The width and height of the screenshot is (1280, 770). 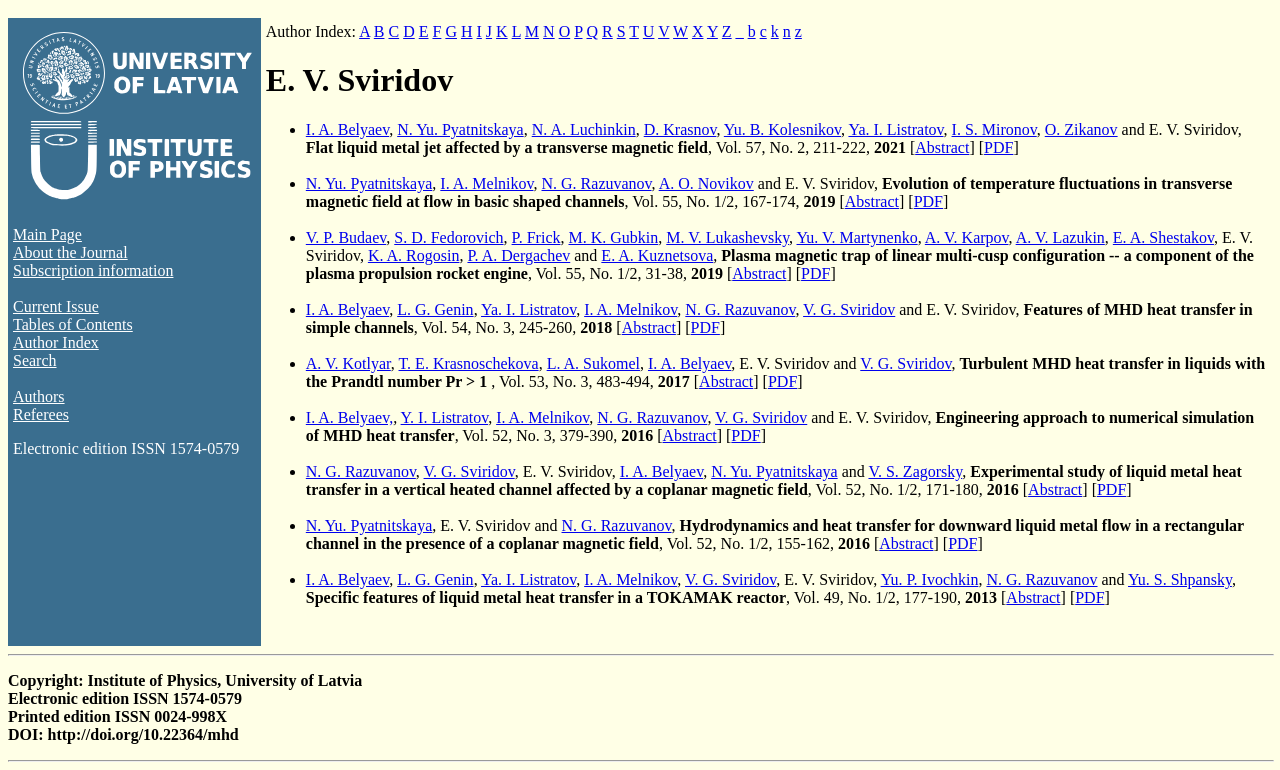 What do you see at coordinates (70, 252) in the screenshot?
I see `About the Journal` at bounding box center [70, 252].